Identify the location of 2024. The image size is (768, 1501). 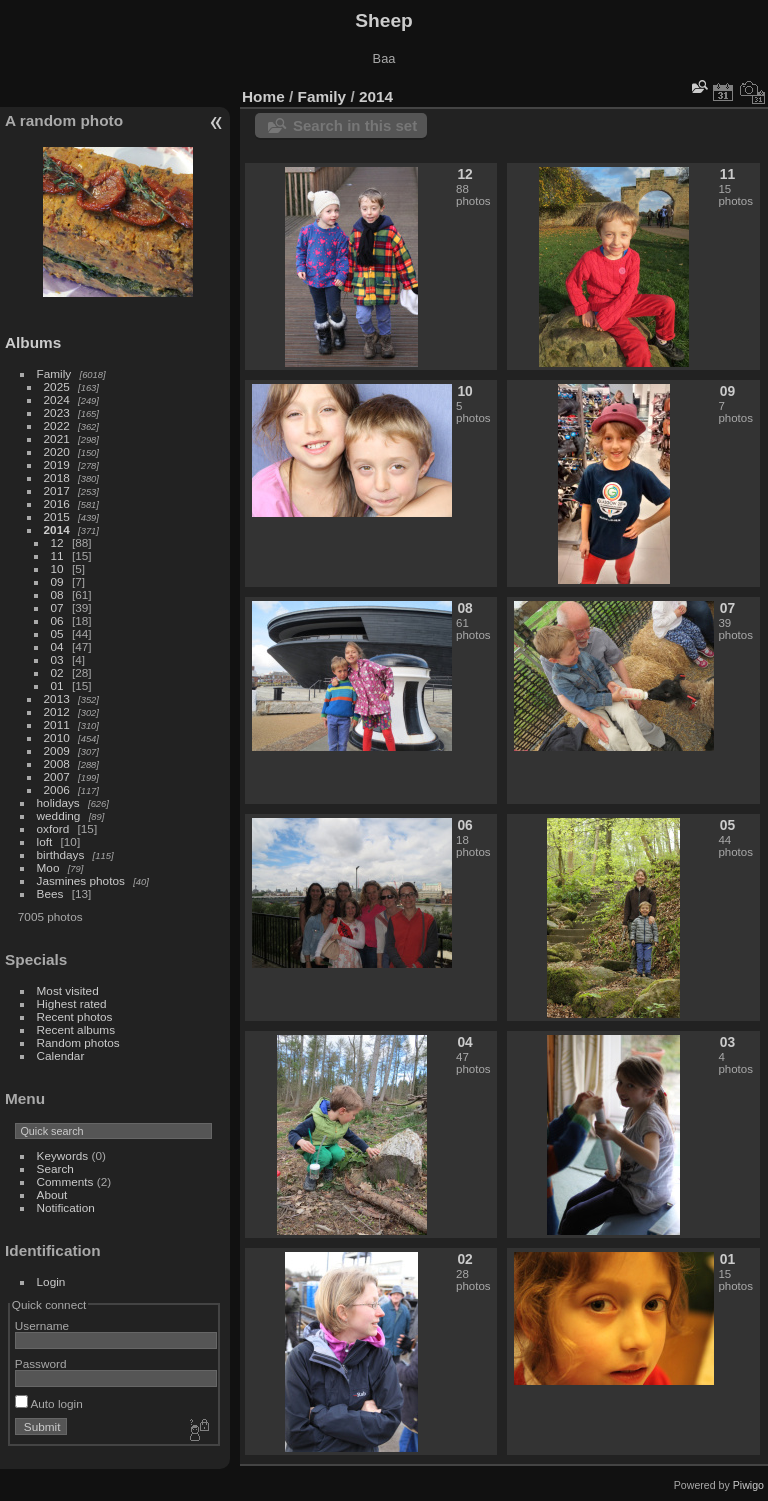
(57, 399).